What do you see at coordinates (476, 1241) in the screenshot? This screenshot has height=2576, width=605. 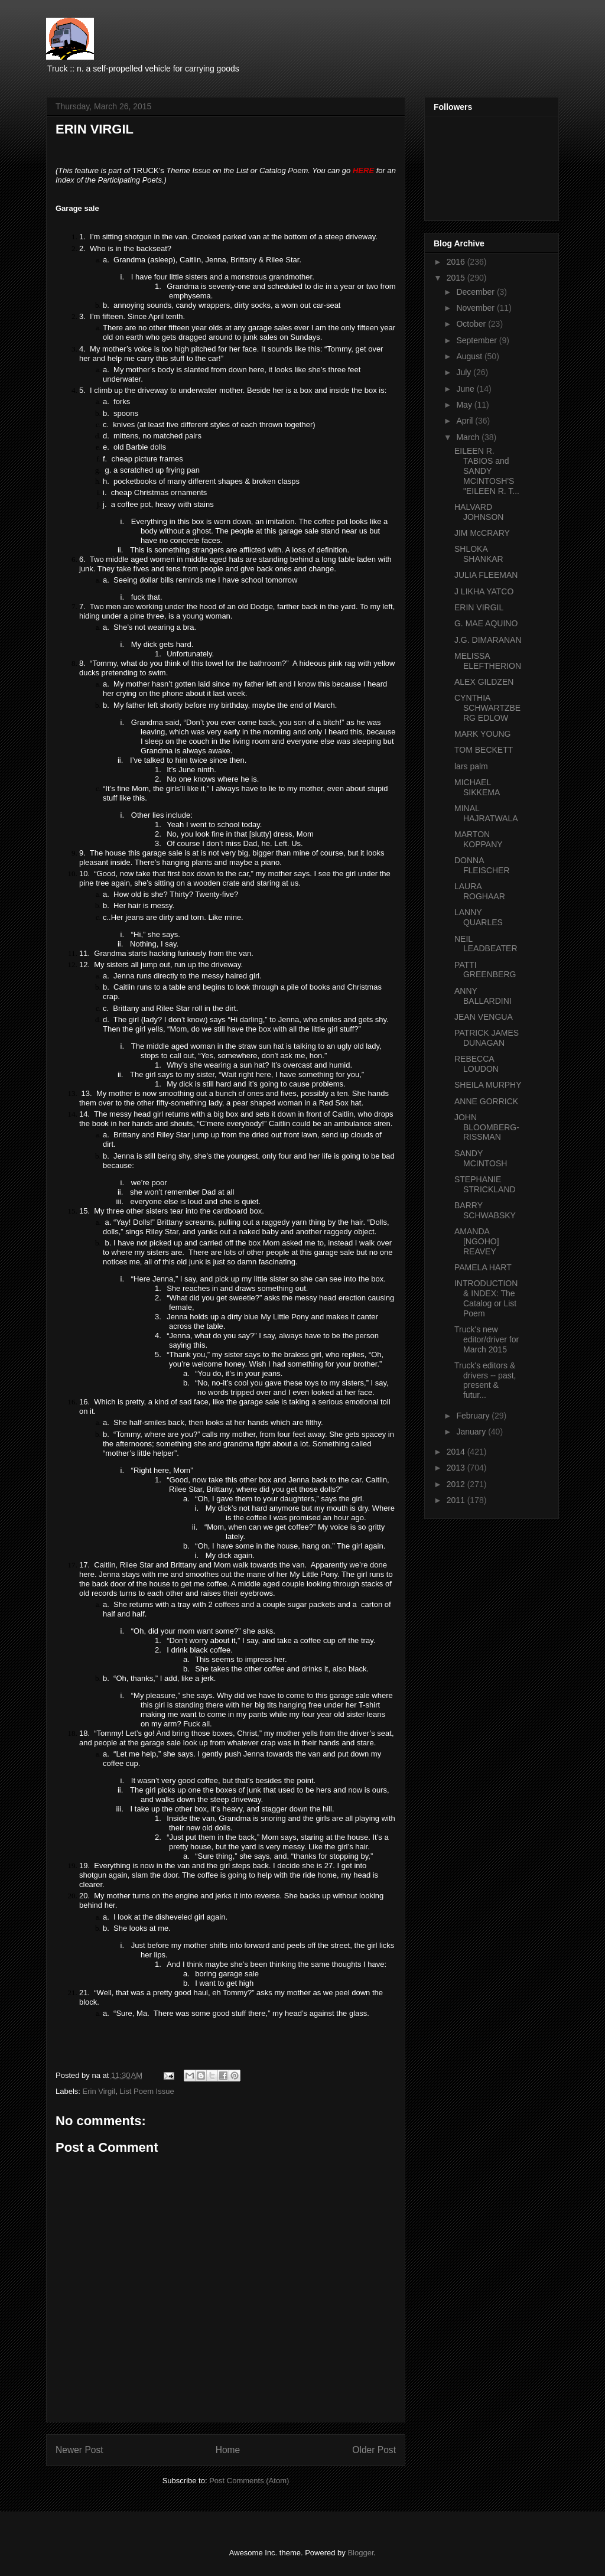 I see `AMANDA [NGOHO] REAVEY` at bounding box center [476, 1241].